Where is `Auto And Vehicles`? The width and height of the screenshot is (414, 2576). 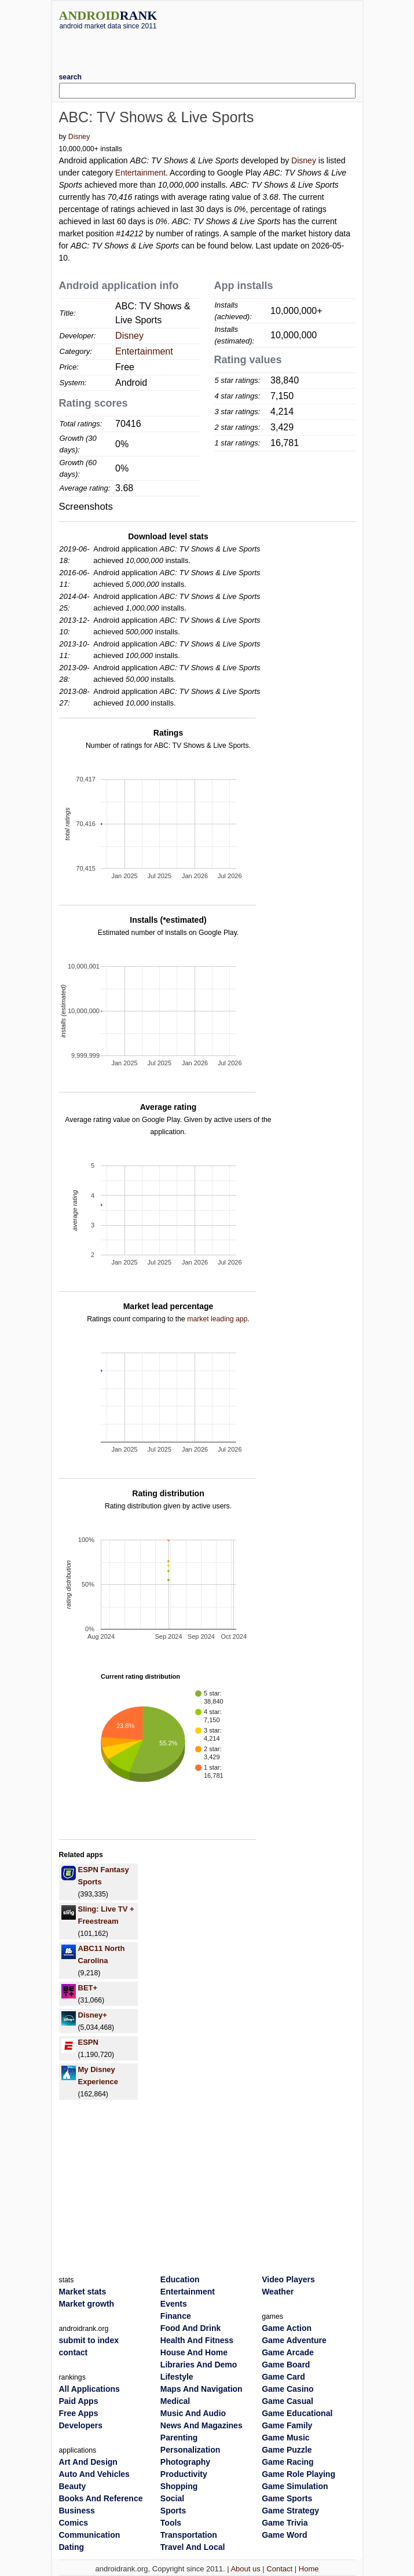 Auto And Vehicles is located at coordinates (94, 2474).